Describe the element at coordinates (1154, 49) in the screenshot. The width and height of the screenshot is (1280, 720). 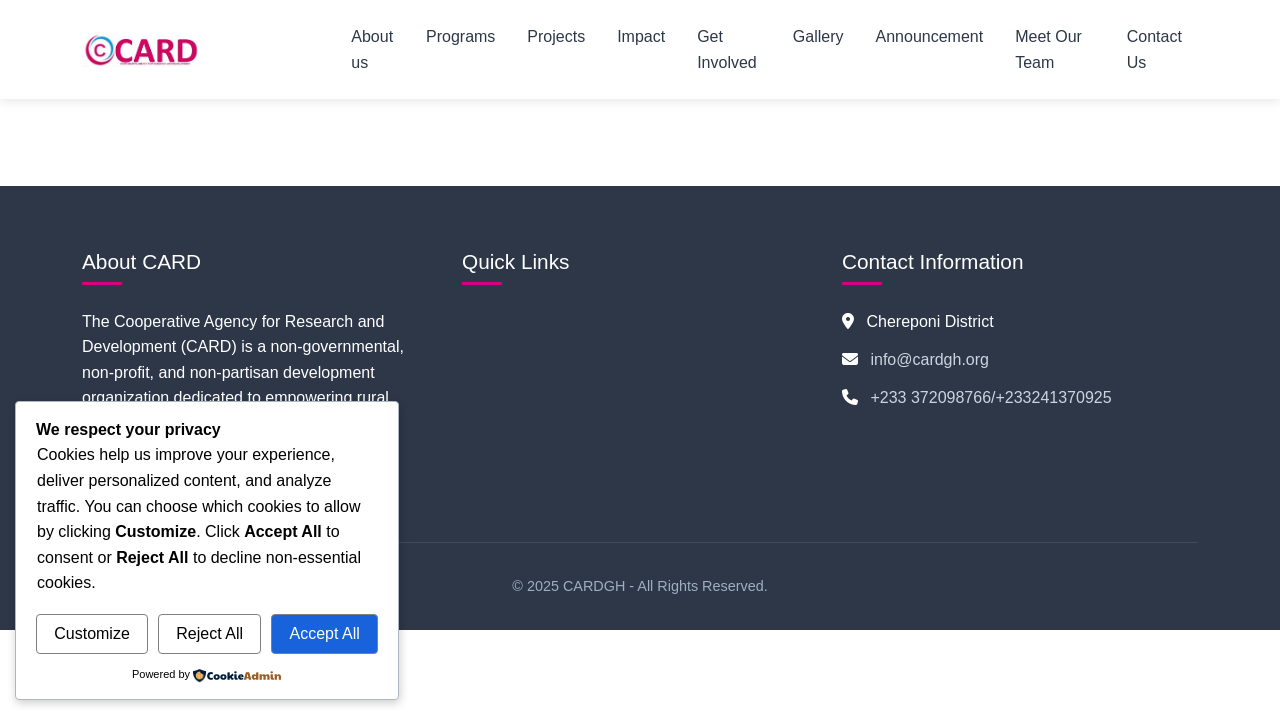
I see `Contact Us` at that location.